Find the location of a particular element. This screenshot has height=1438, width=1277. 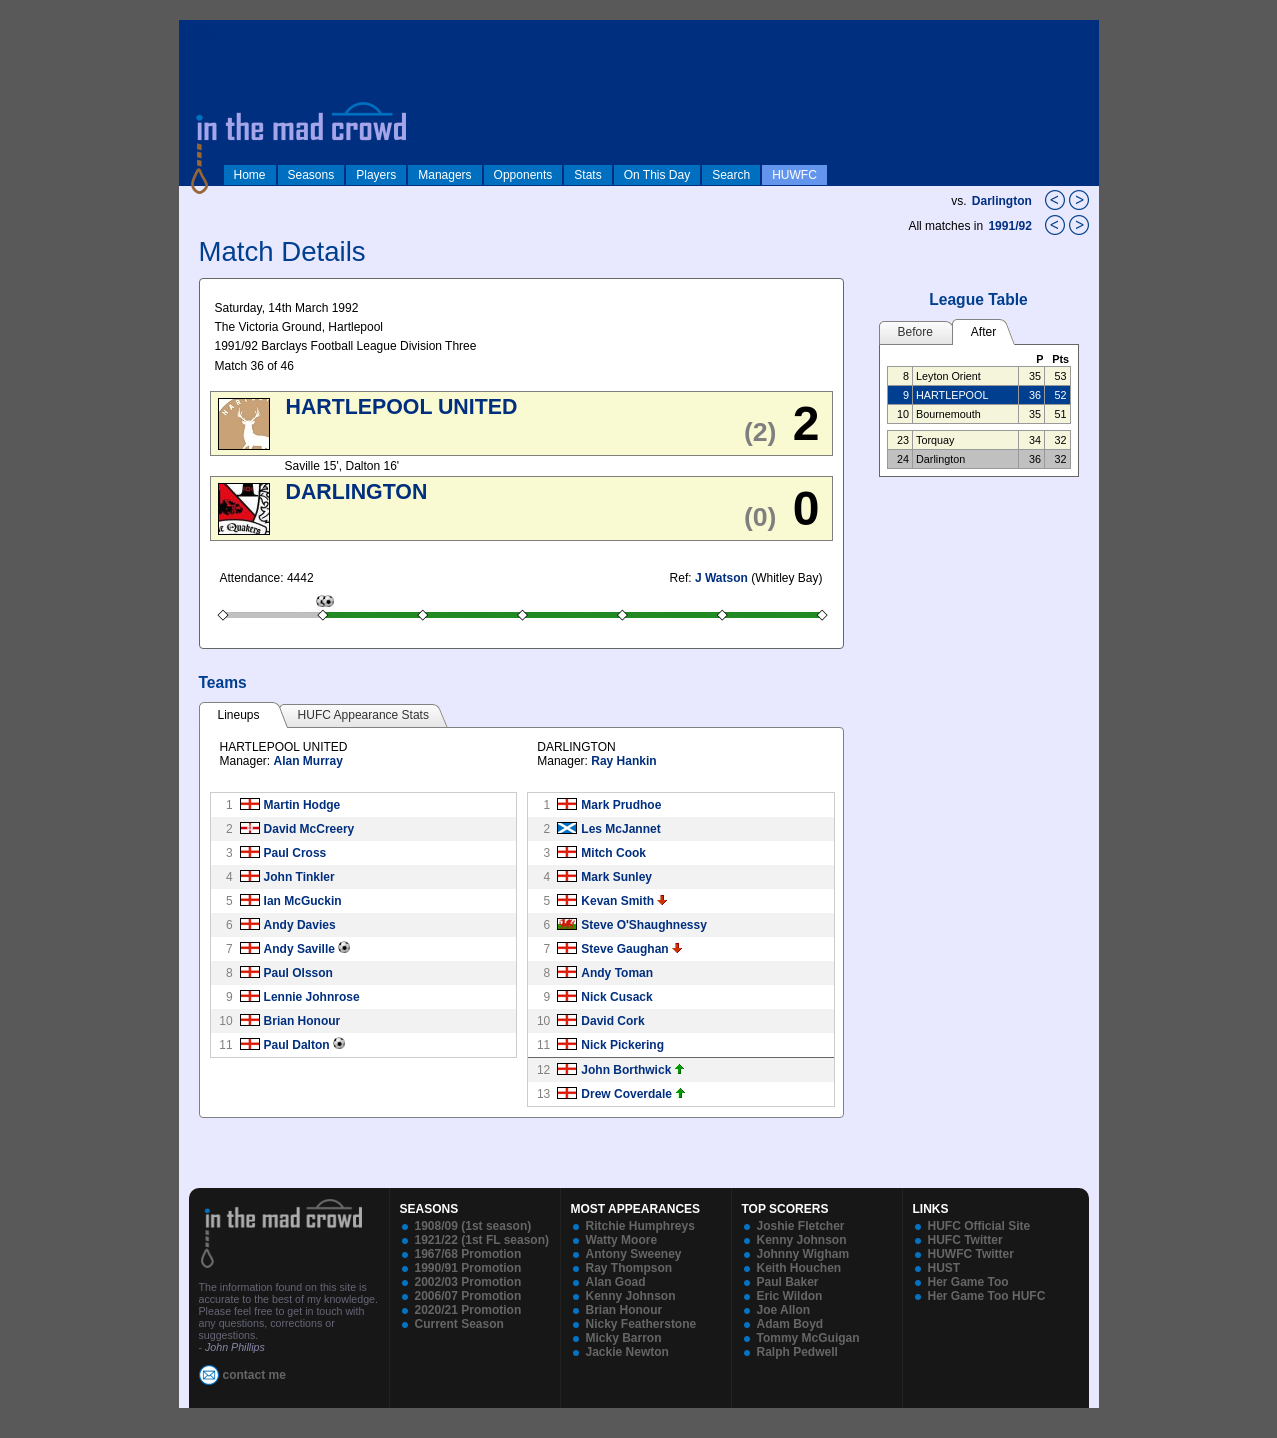

Paul Dalton is located at coordinates (297, 1045).